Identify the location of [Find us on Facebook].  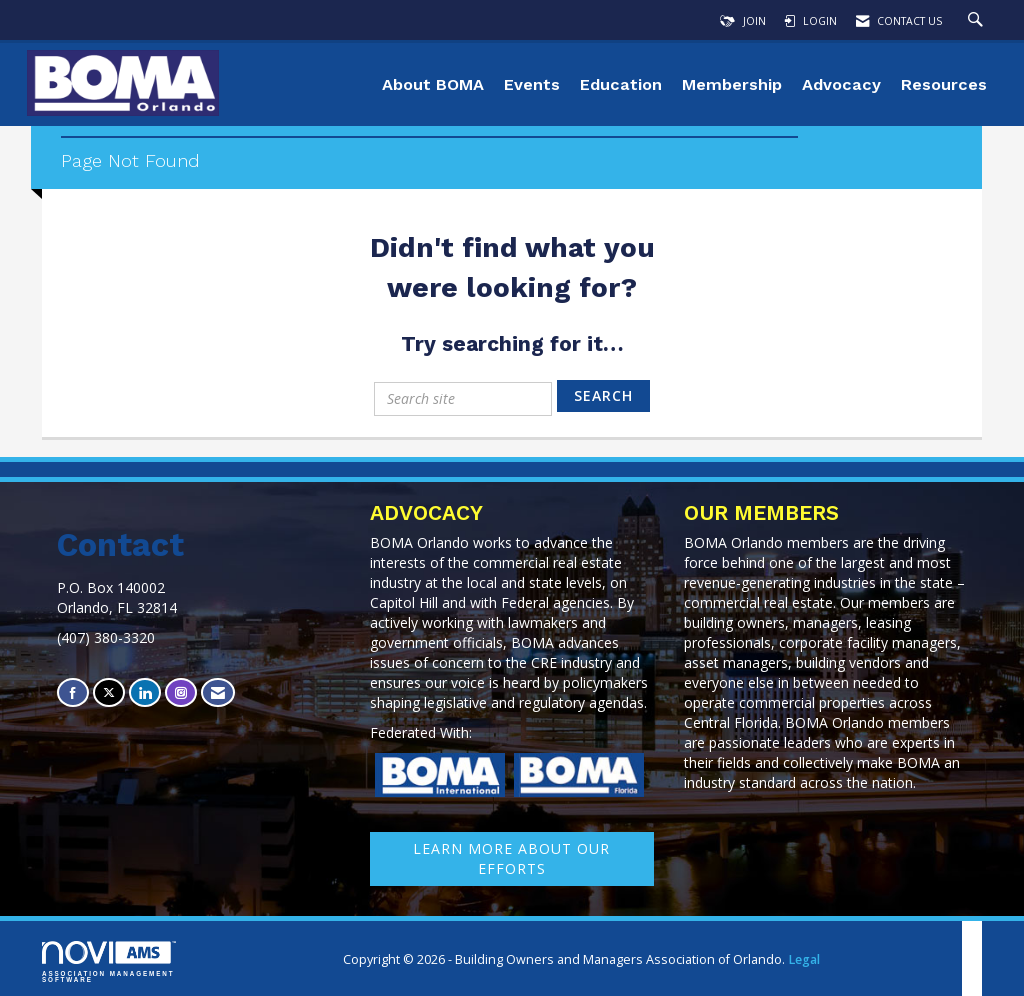
(73, 692).